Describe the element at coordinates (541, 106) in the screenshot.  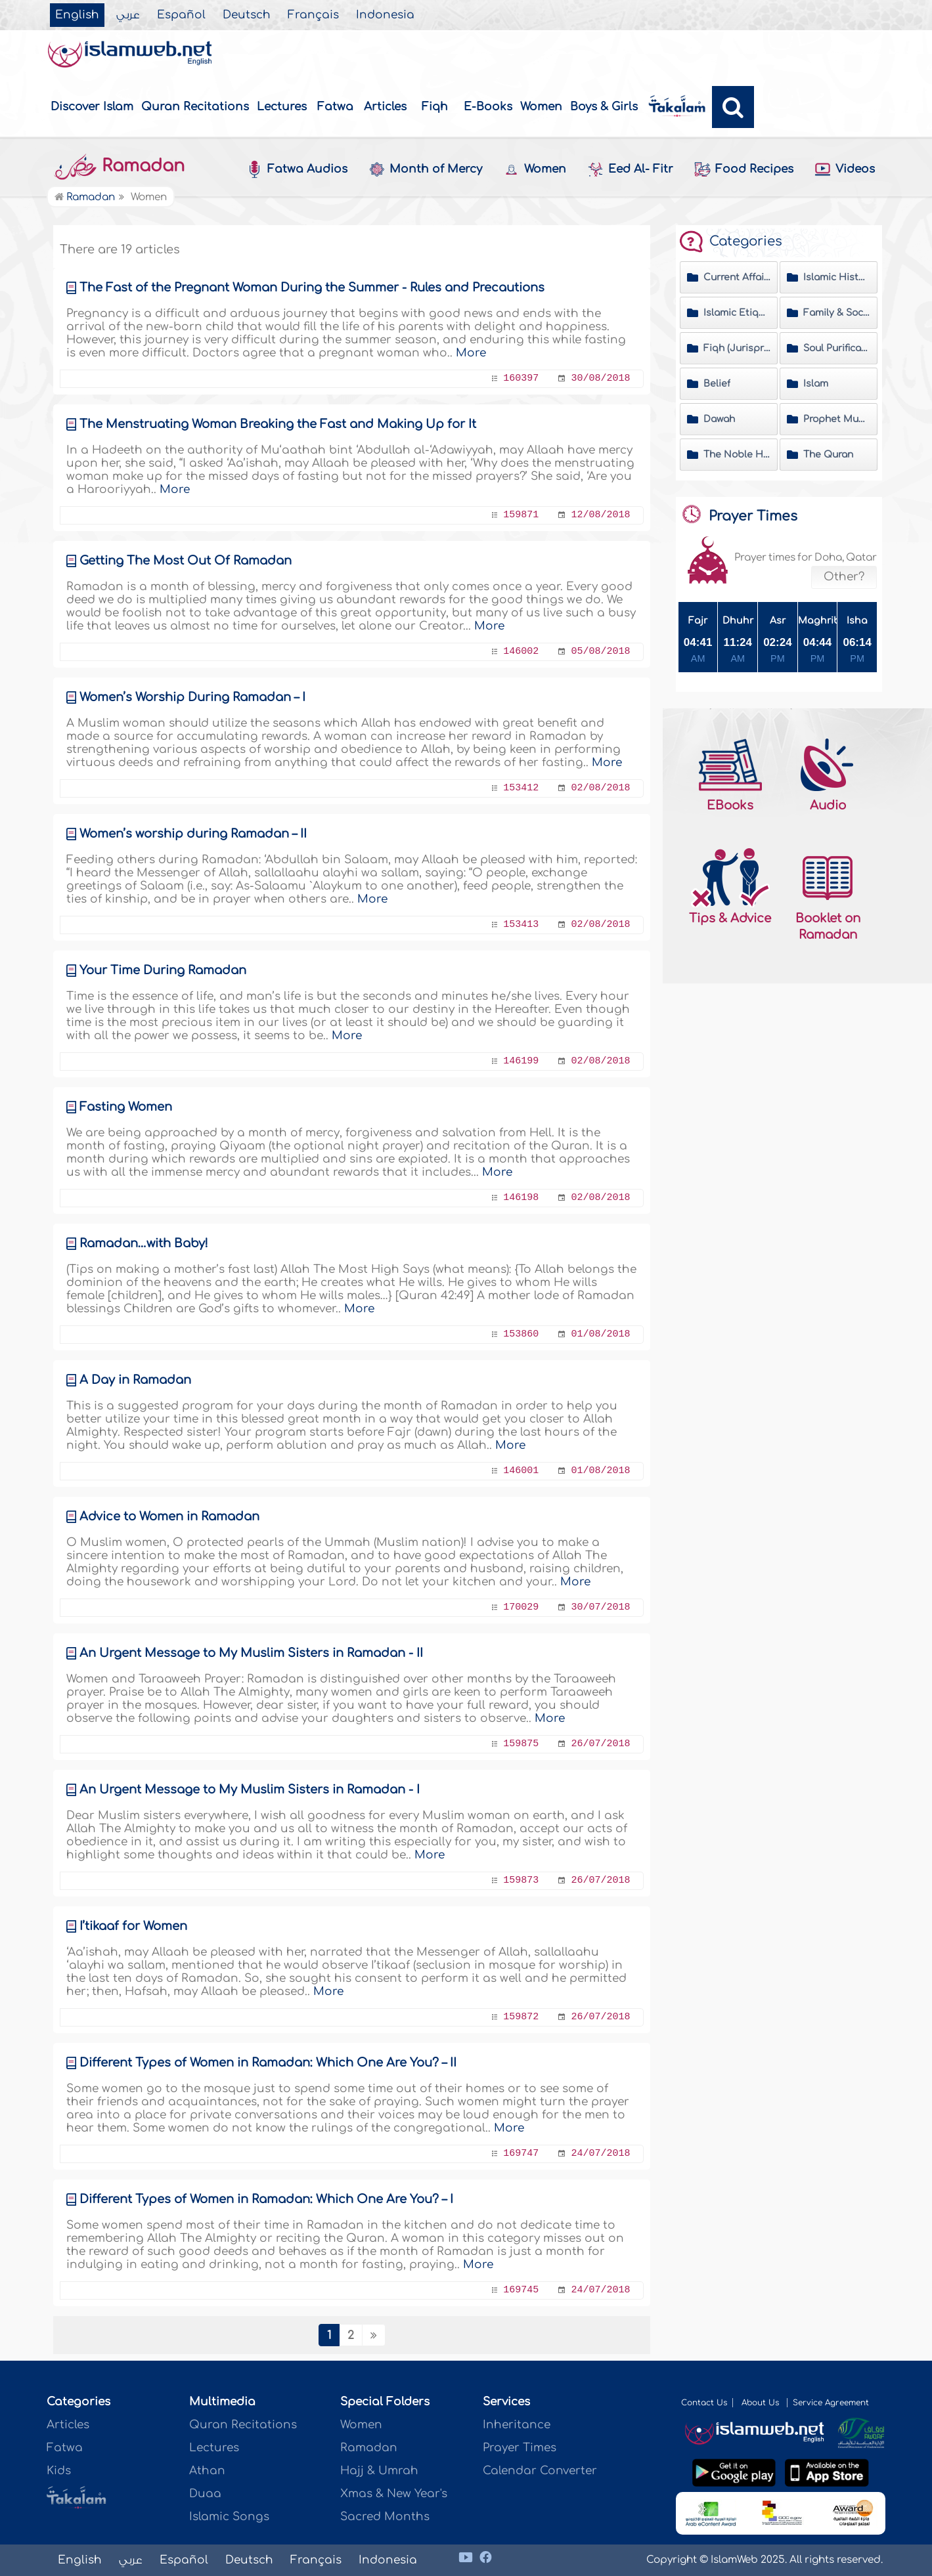
I see `Women` at that location.